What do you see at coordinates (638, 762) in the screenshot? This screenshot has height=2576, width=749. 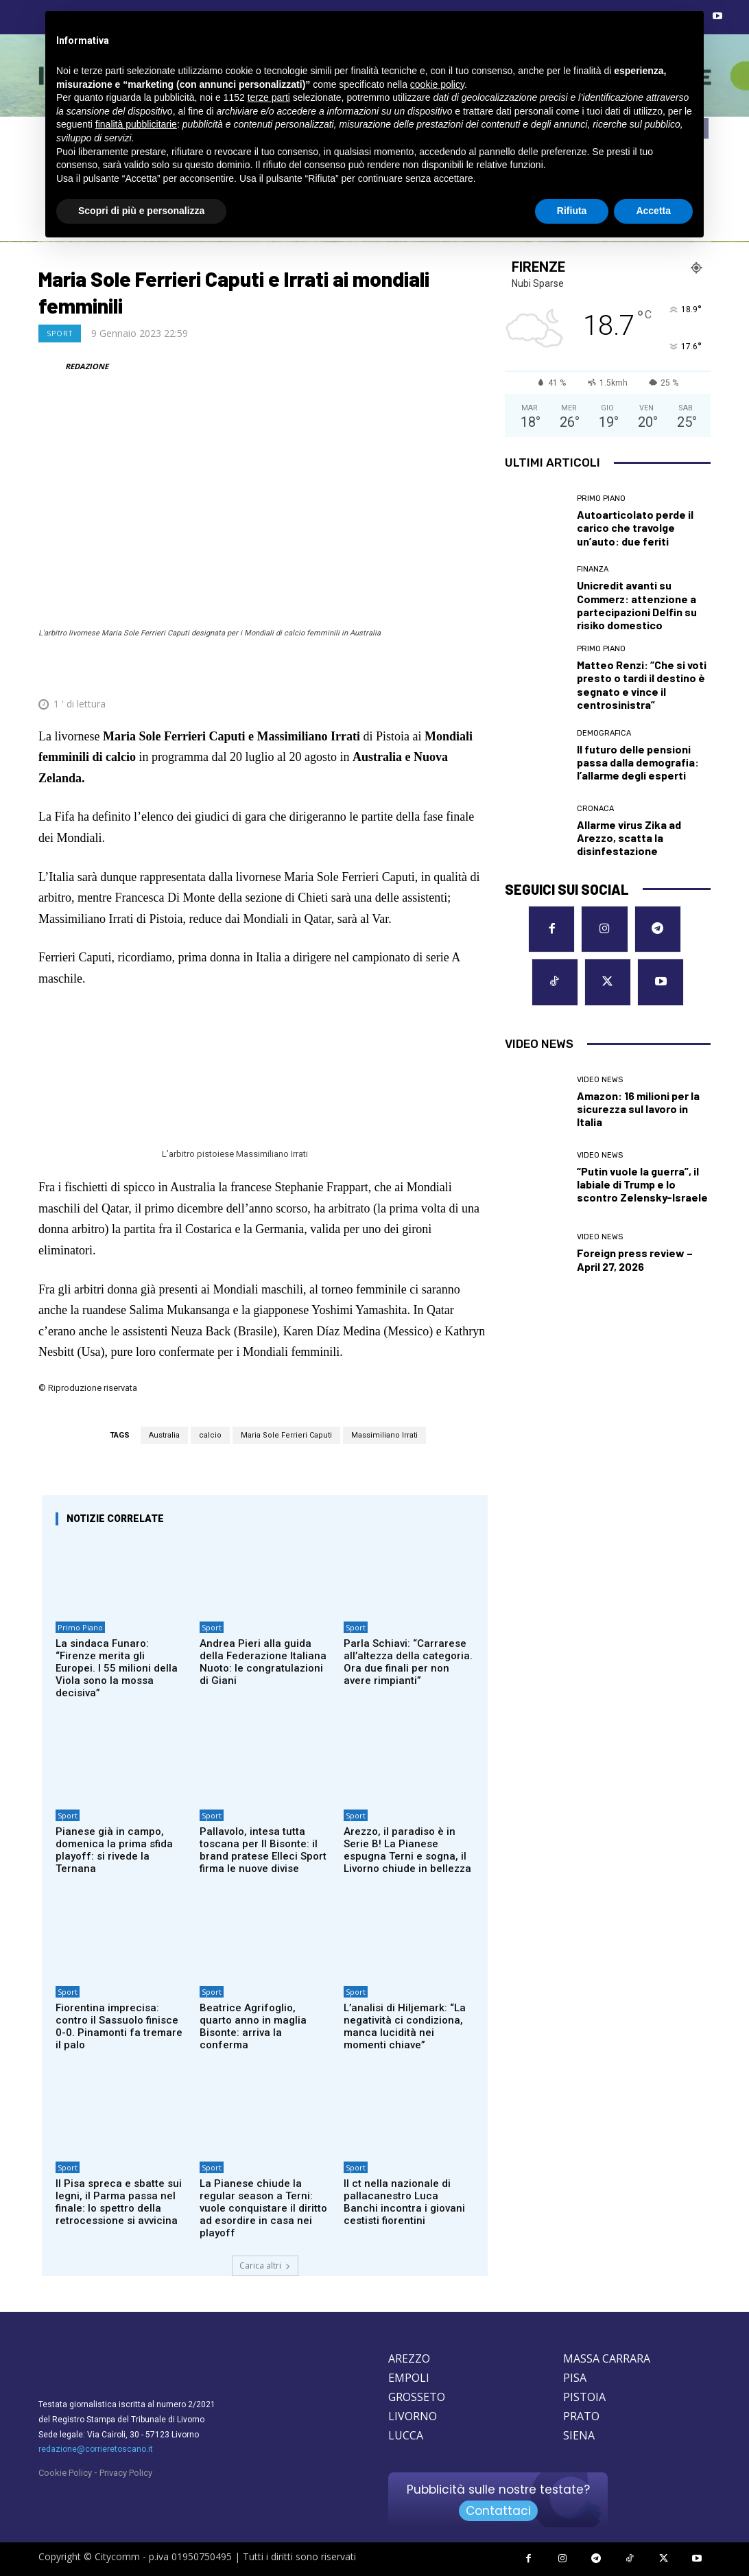 I see `Il futuro delle pensioni passa dalla demografia: l’allarme degli esperti` at bounding box center [638, 762].